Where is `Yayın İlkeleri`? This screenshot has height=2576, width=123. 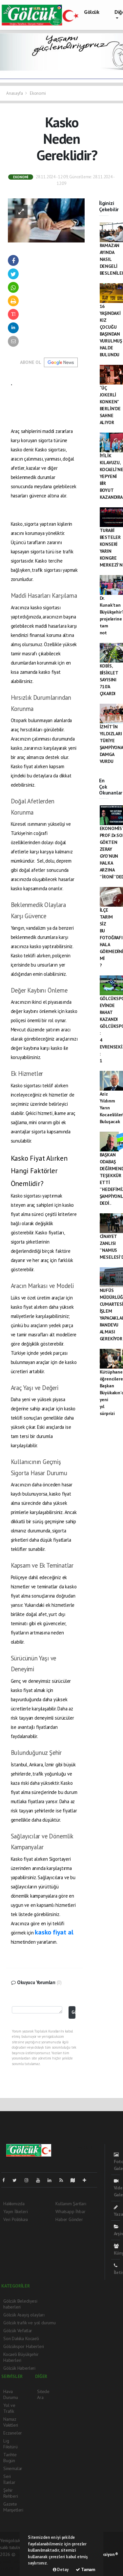 Yayın İlkeleri is located at coordinates (15, 2211).